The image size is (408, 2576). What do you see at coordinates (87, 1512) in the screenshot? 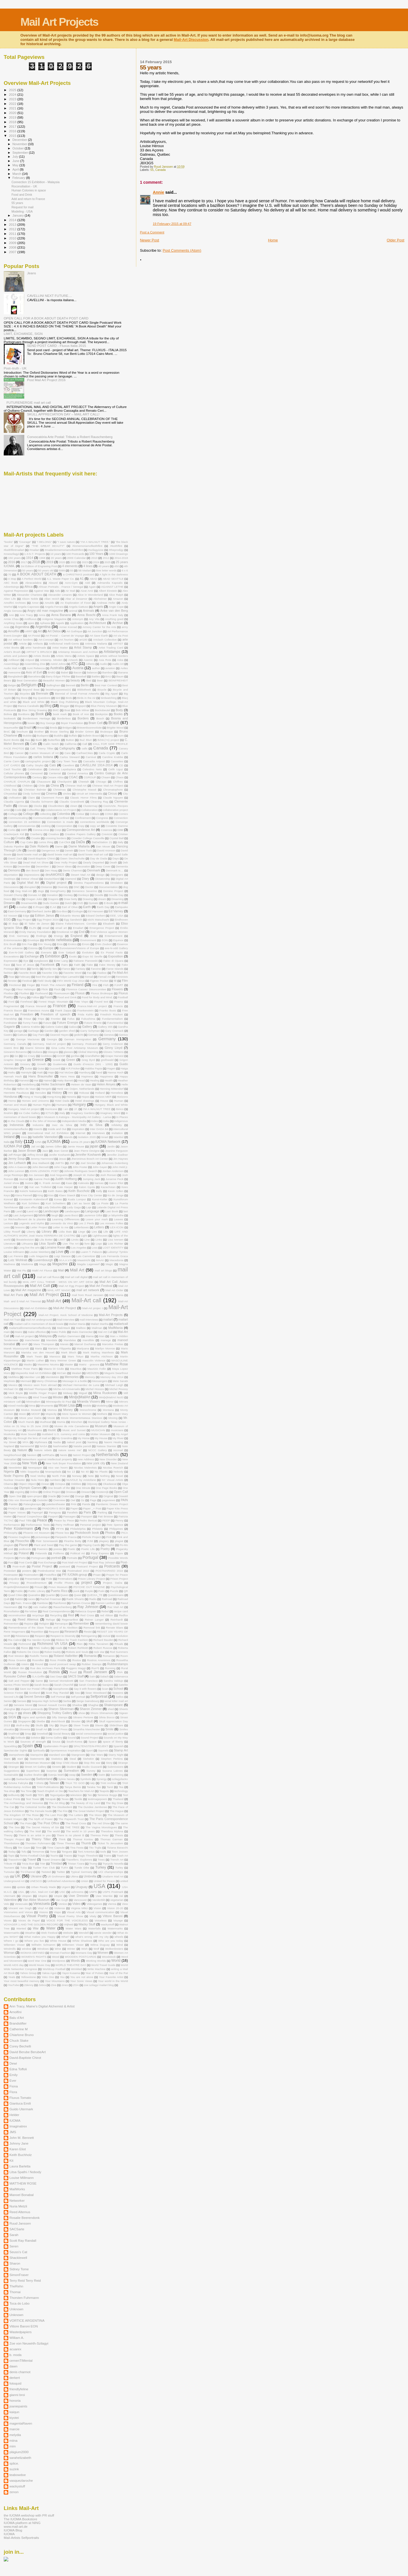
I see `Paris` at bounding box center [87, 1512].